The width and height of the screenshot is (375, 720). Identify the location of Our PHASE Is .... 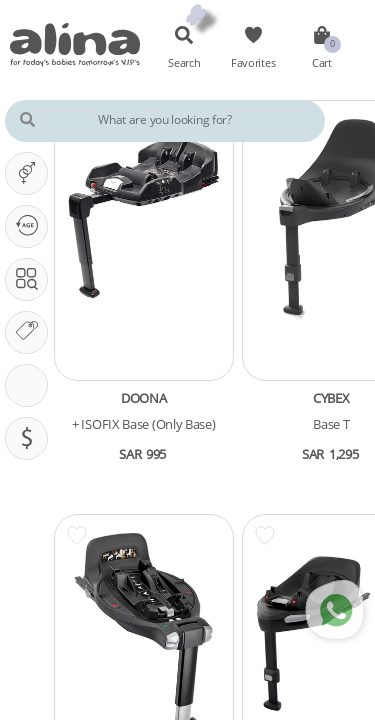
(31, 226).